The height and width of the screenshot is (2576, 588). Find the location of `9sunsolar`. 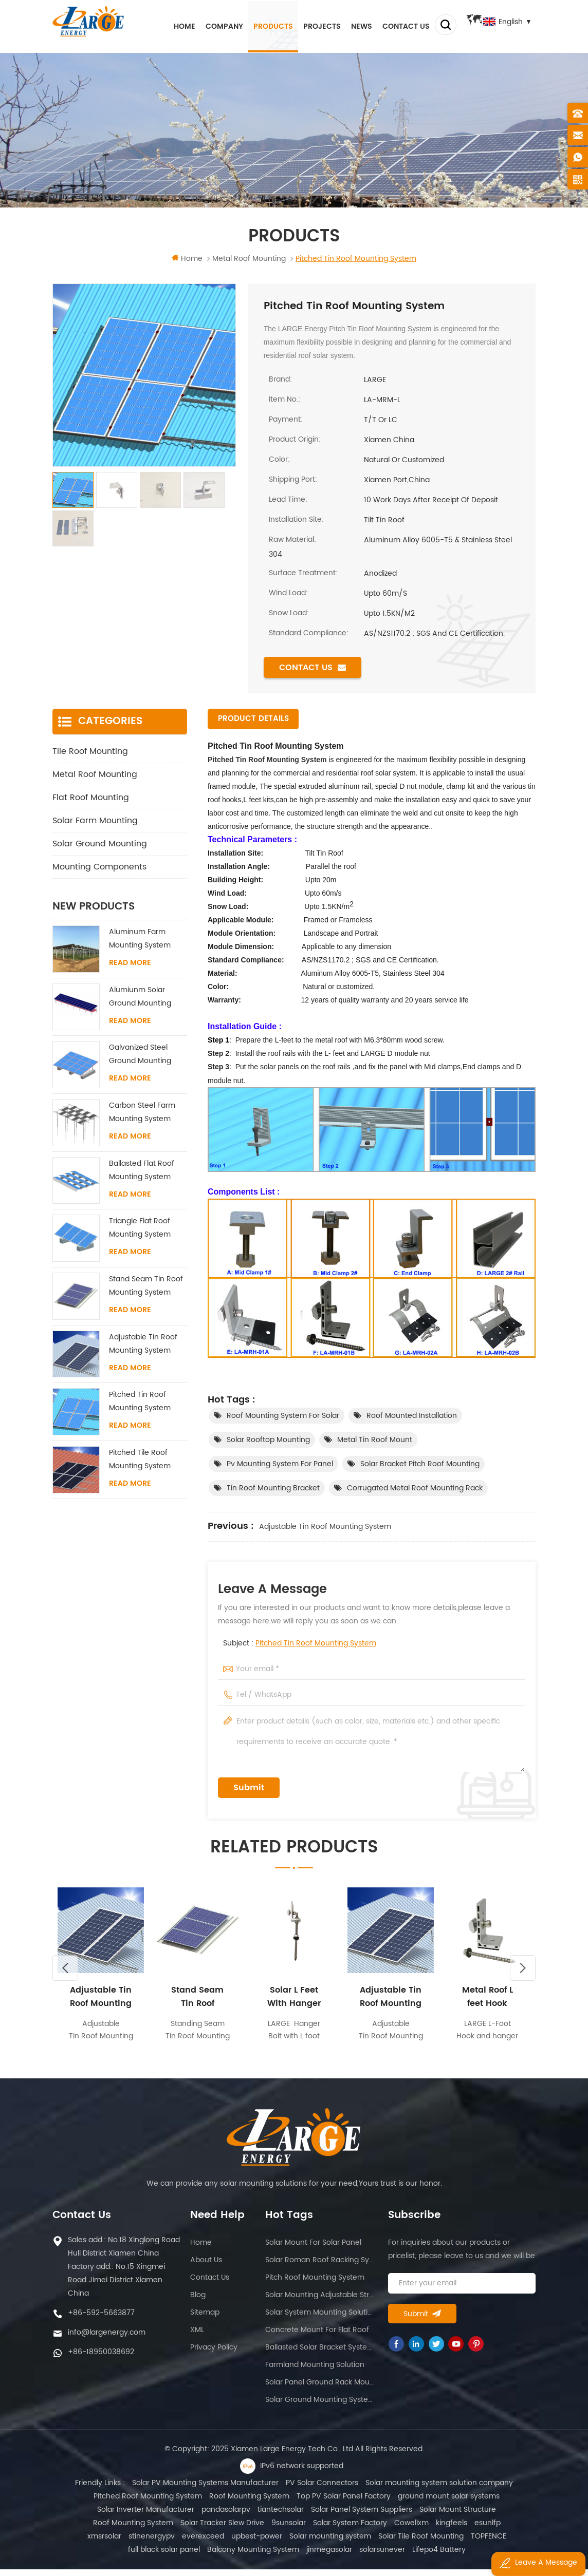

9sunsolar is located at coordinates (268, 2529).